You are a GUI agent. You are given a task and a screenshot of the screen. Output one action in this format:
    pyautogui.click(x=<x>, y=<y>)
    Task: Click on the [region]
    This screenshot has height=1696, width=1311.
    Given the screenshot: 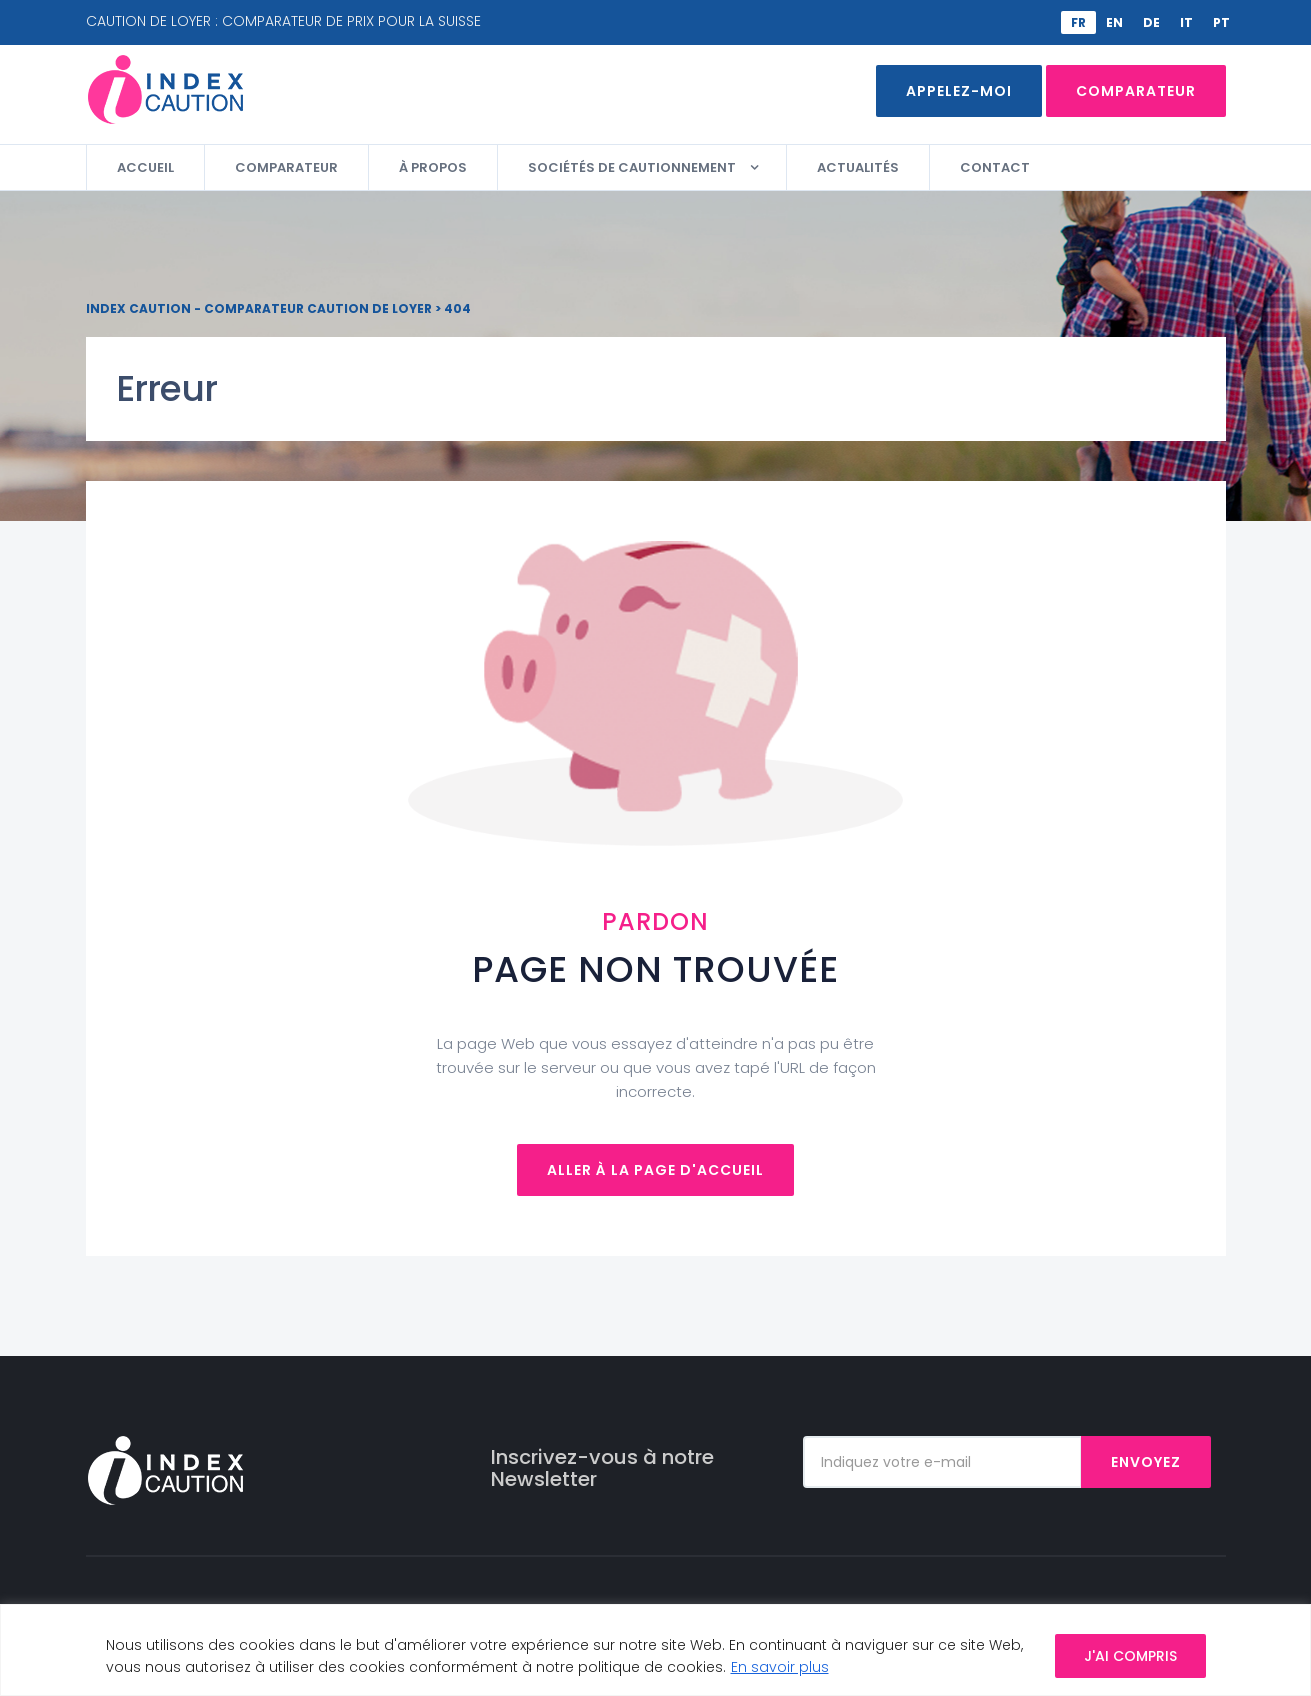 What is the action you would take?
    pyautogui.click(x=655, y=1650)
    